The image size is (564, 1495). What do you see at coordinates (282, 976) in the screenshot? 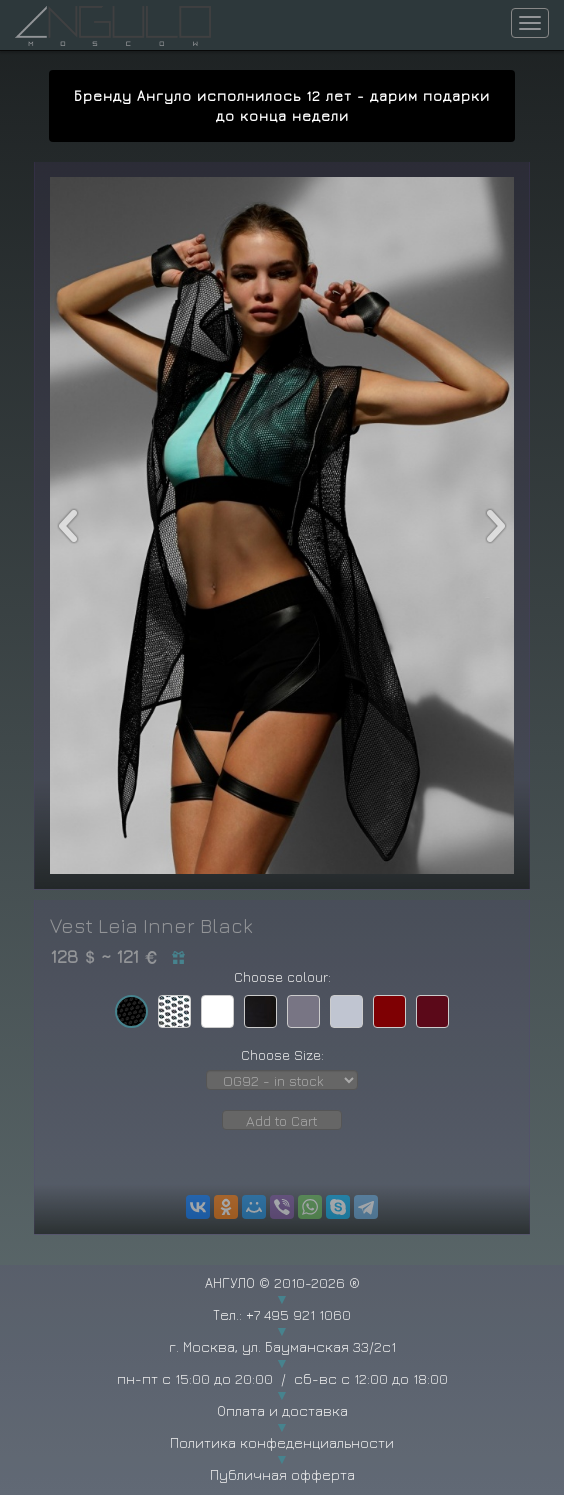
I see `Choose colour:` at bounding box center [282, 976].